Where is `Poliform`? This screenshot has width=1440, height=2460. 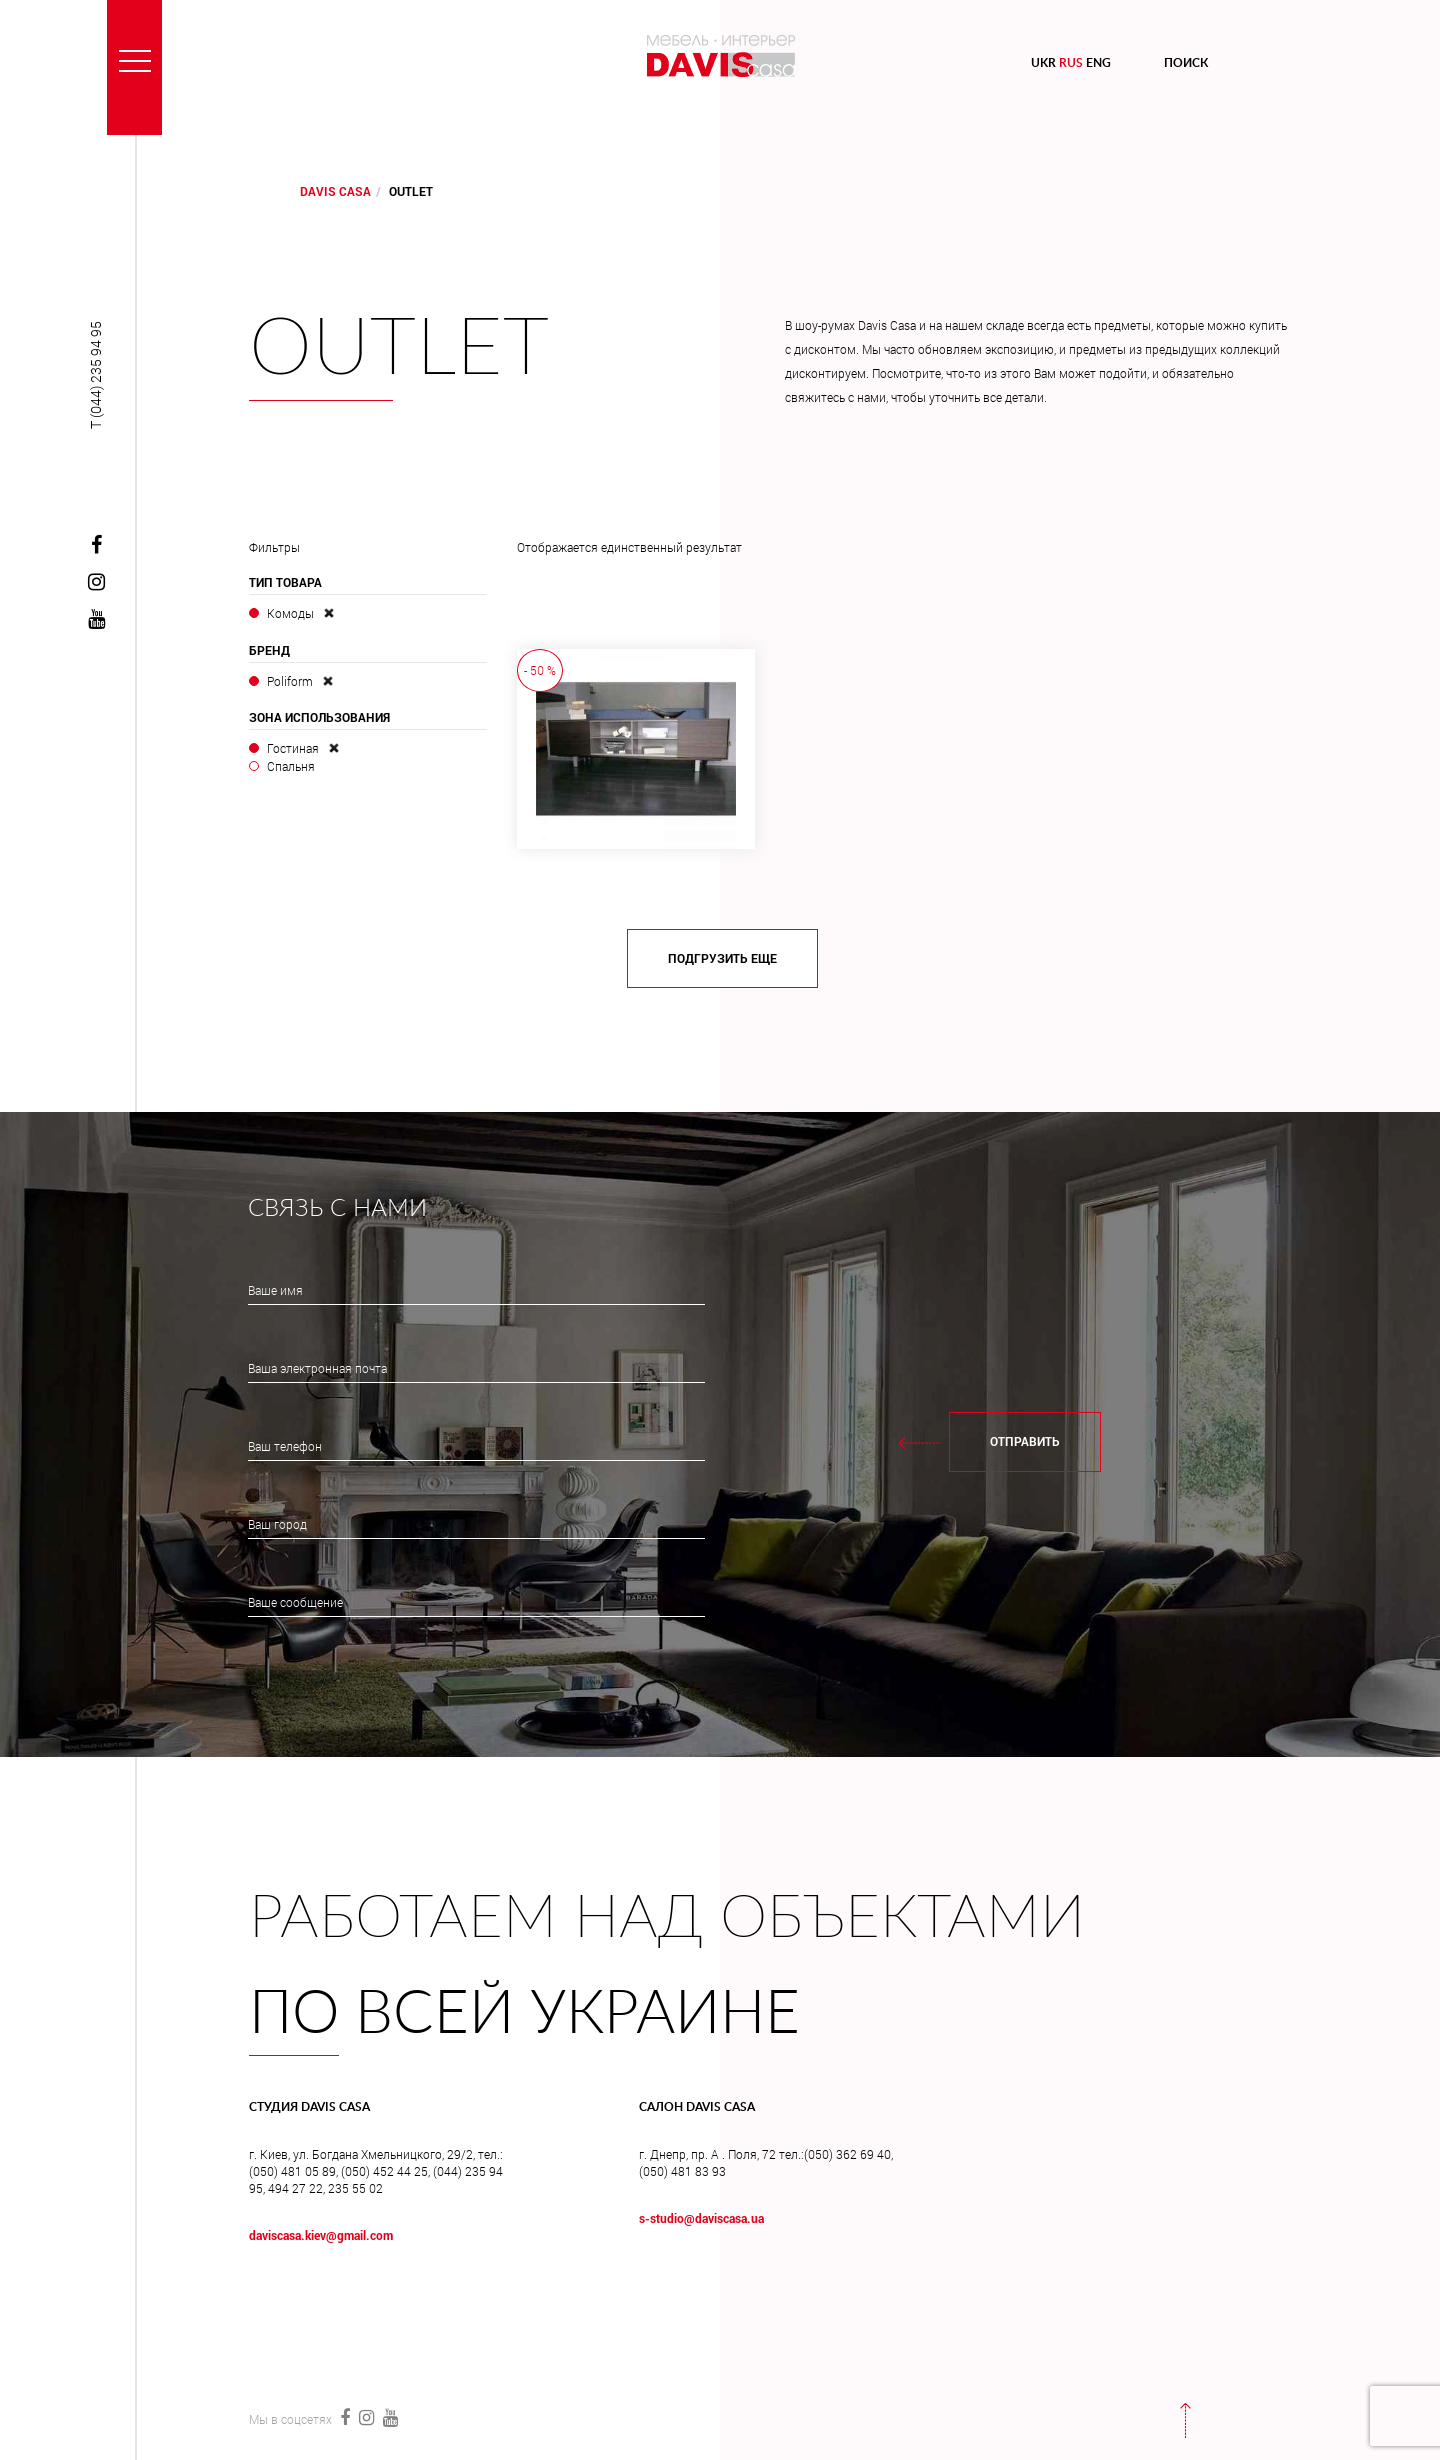 Poliform is located at coordinates (290, 681).